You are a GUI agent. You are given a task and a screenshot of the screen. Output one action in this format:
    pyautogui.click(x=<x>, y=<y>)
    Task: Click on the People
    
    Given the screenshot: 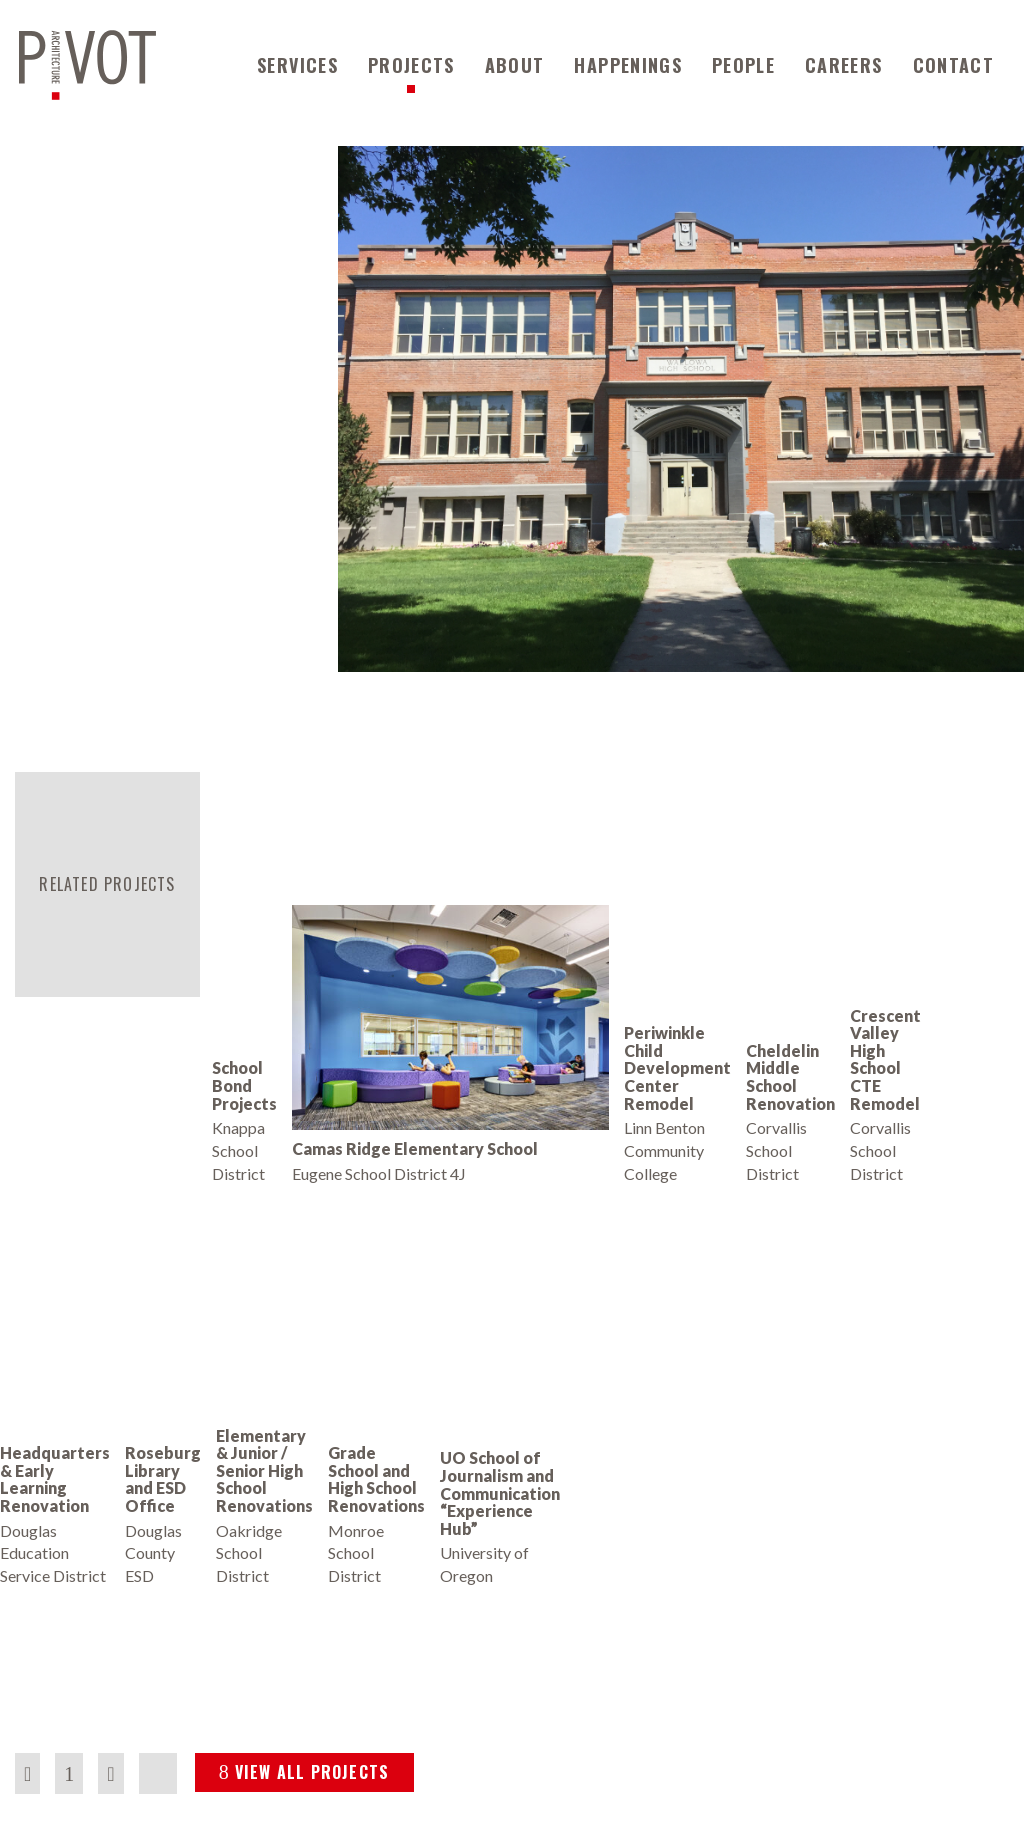 What is the action you would take?
    pyautogui.click(x=743, y=65)
    